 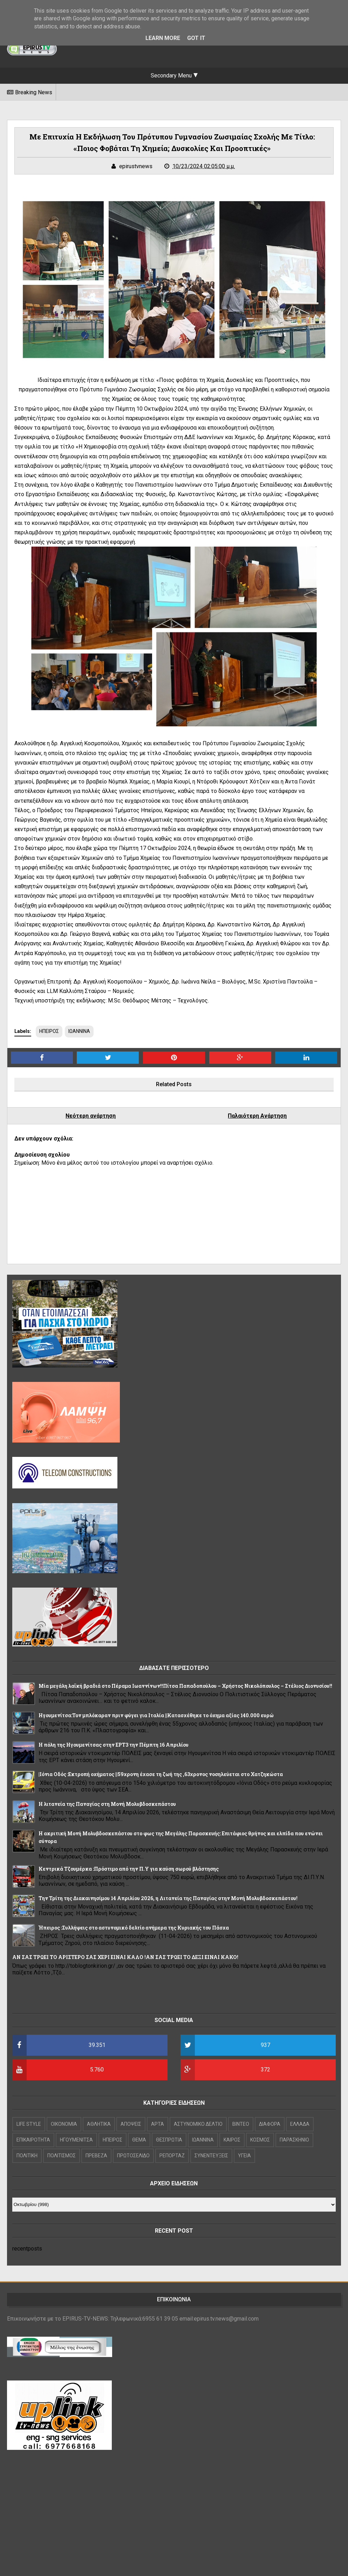 What do you see at coordinates (232, 2140) in the screenshot?
I see `ΚΑΙΡΟΣ` at bounding box center [232, 2140].